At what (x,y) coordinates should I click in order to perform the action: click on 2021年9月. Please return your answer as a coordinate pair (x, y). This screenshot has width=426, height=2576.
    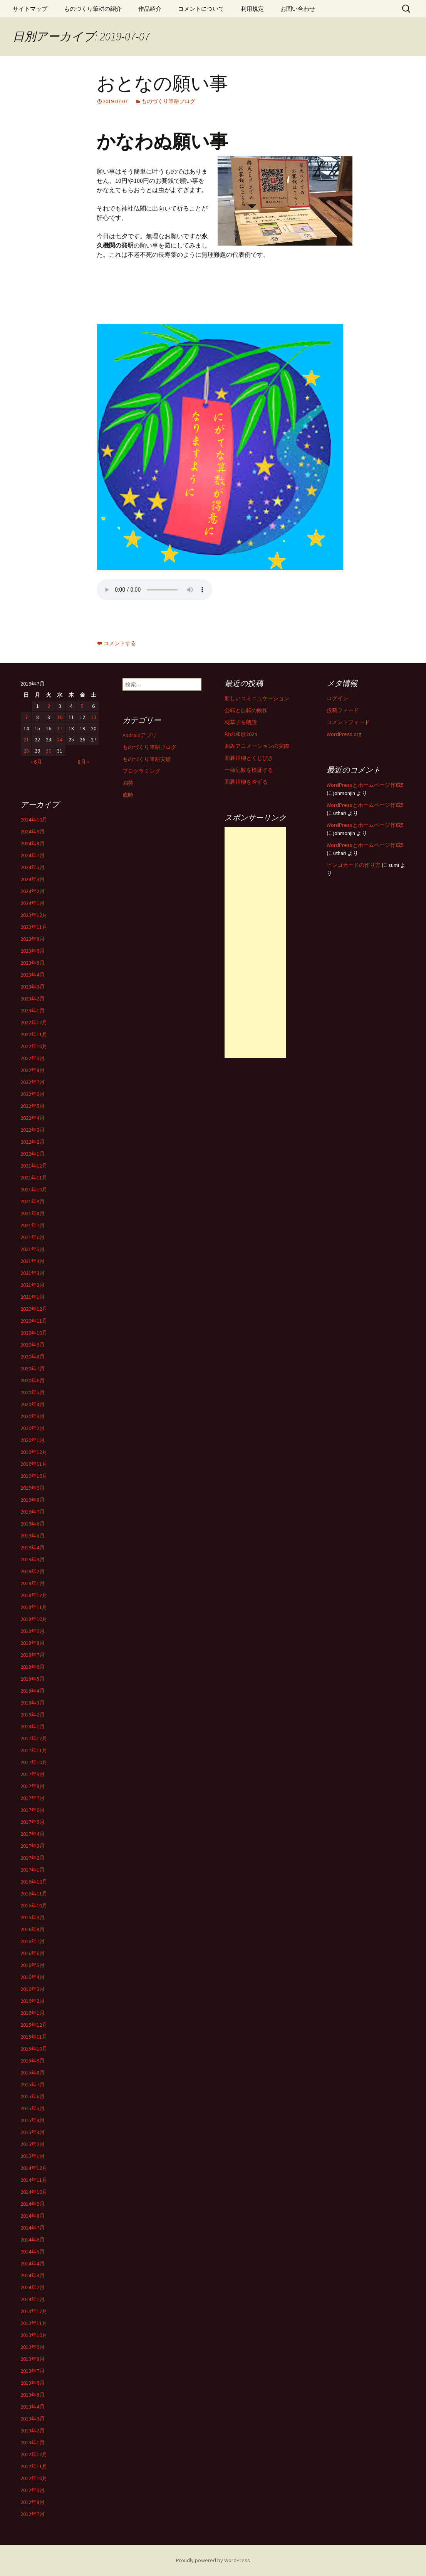
    Looking at the image, I should click on (32, 1201).